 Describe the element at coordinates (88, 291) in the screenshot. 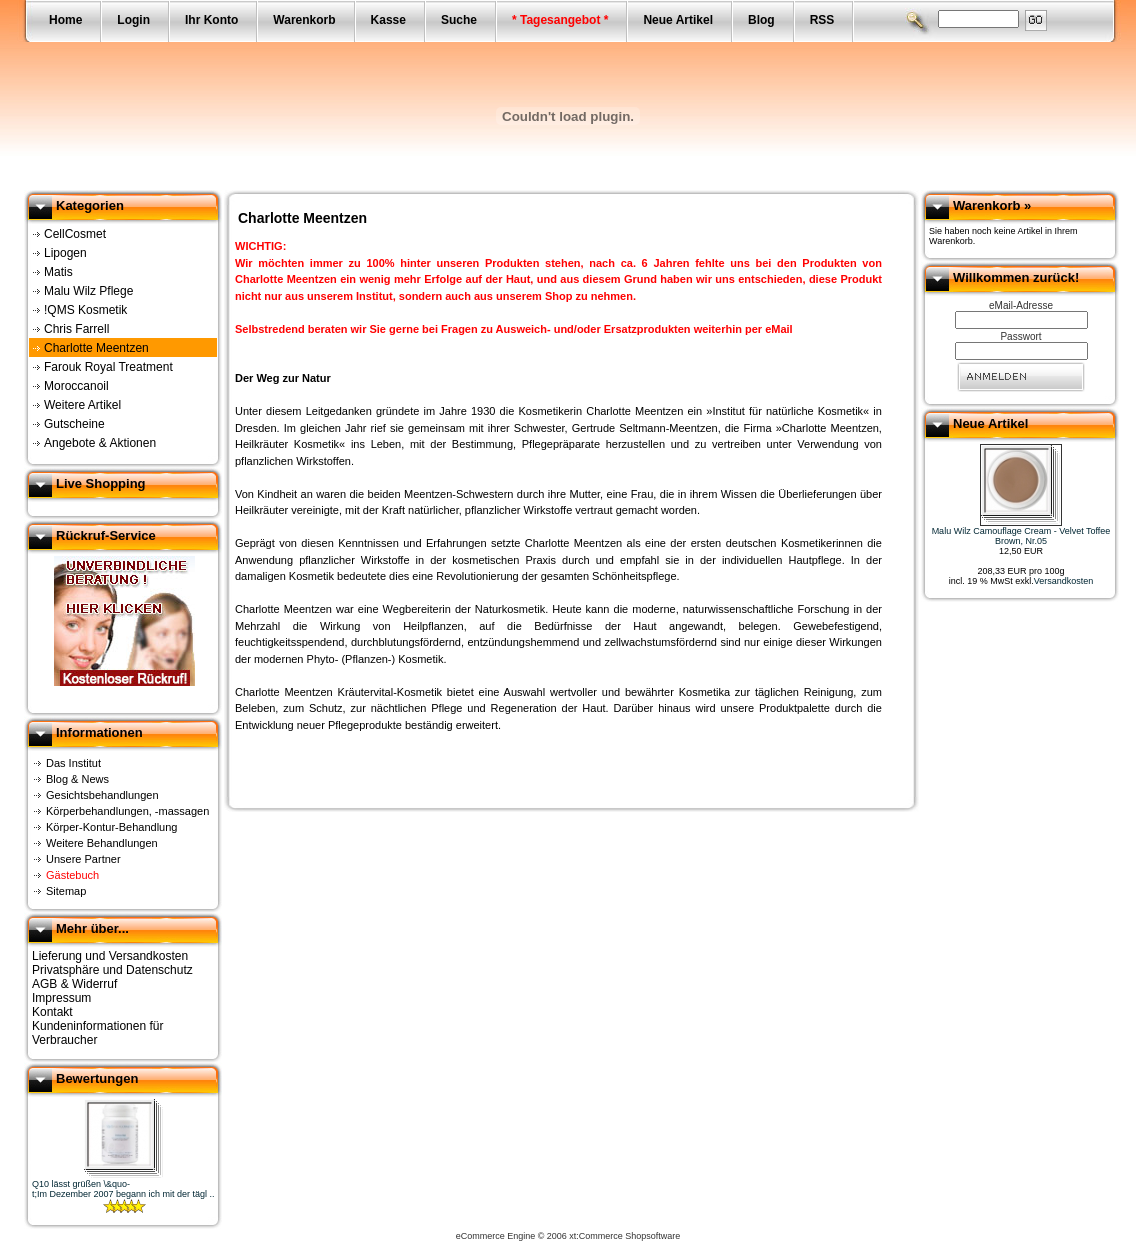

I see `Malu Wilz Pflege` at that location.